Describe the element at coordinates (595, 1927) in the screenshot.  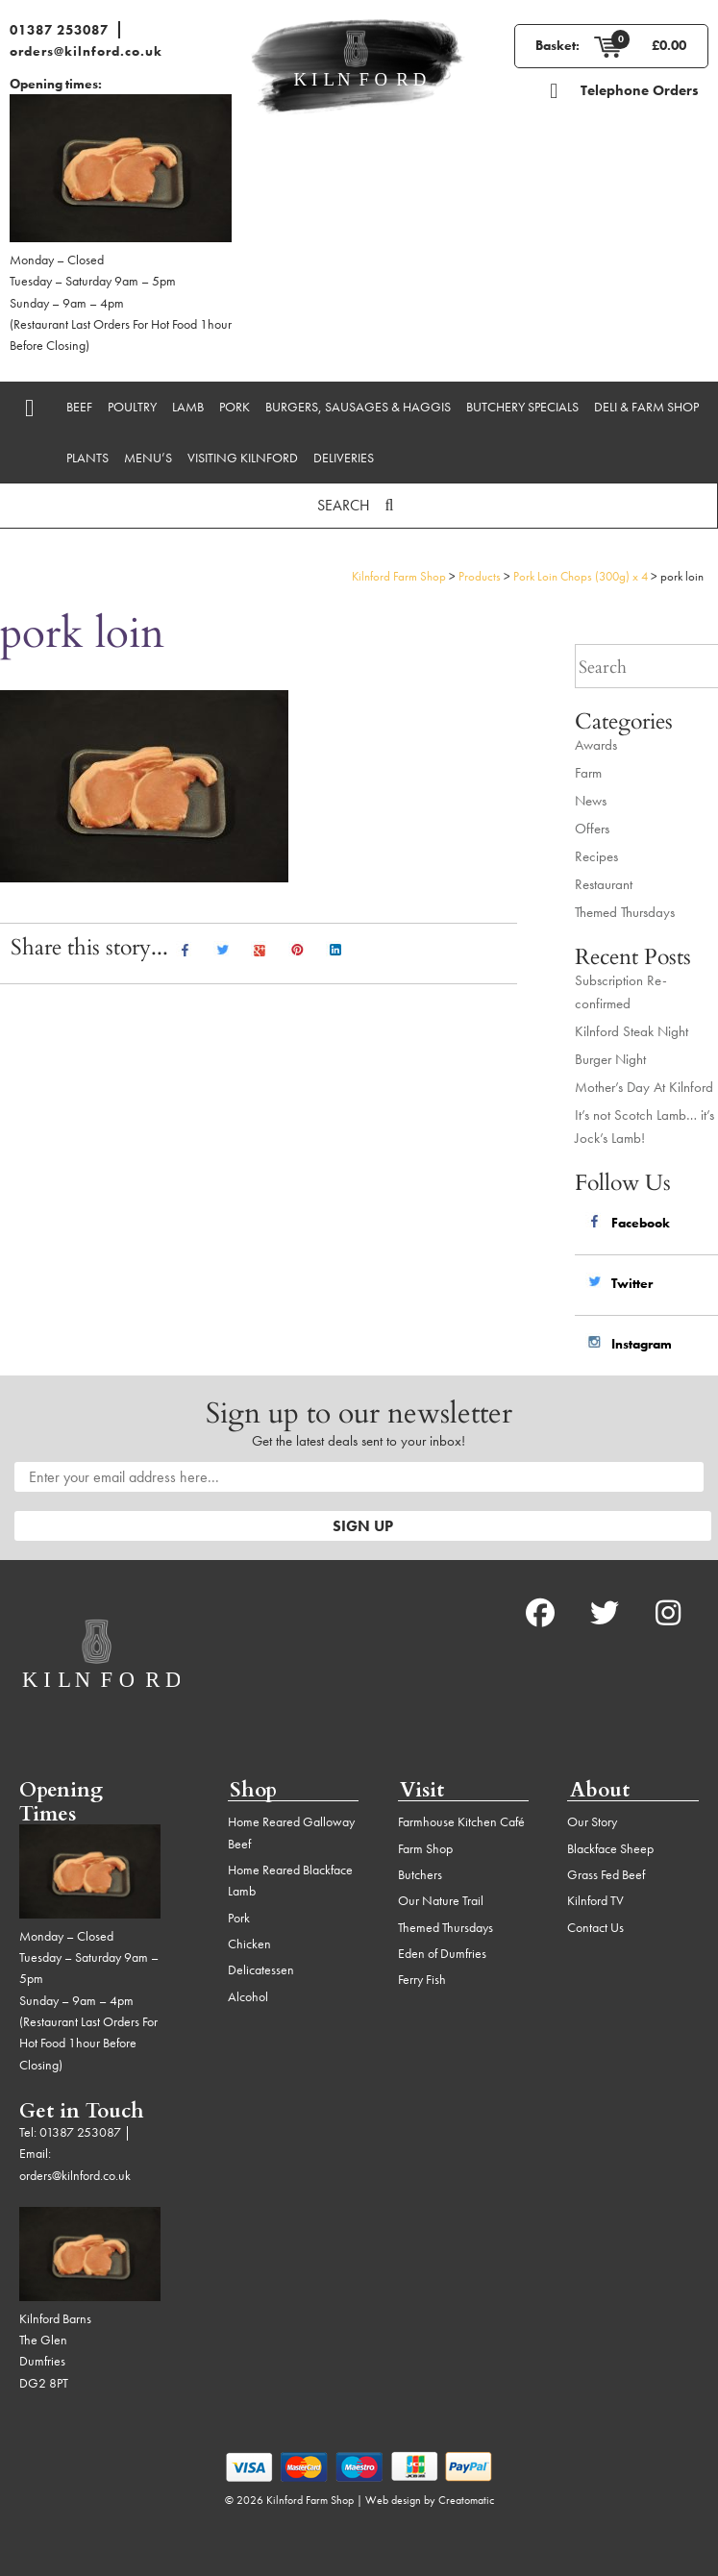
I see `Contact Us` at that location.